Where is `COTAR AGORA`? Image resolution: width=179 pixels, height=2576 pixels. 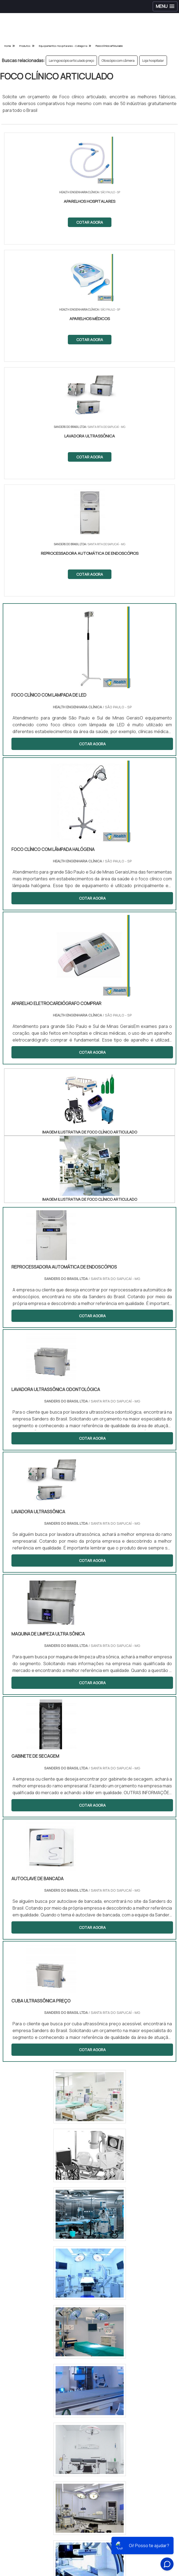
COTAR AGORA is located at coordinates (89, 222).